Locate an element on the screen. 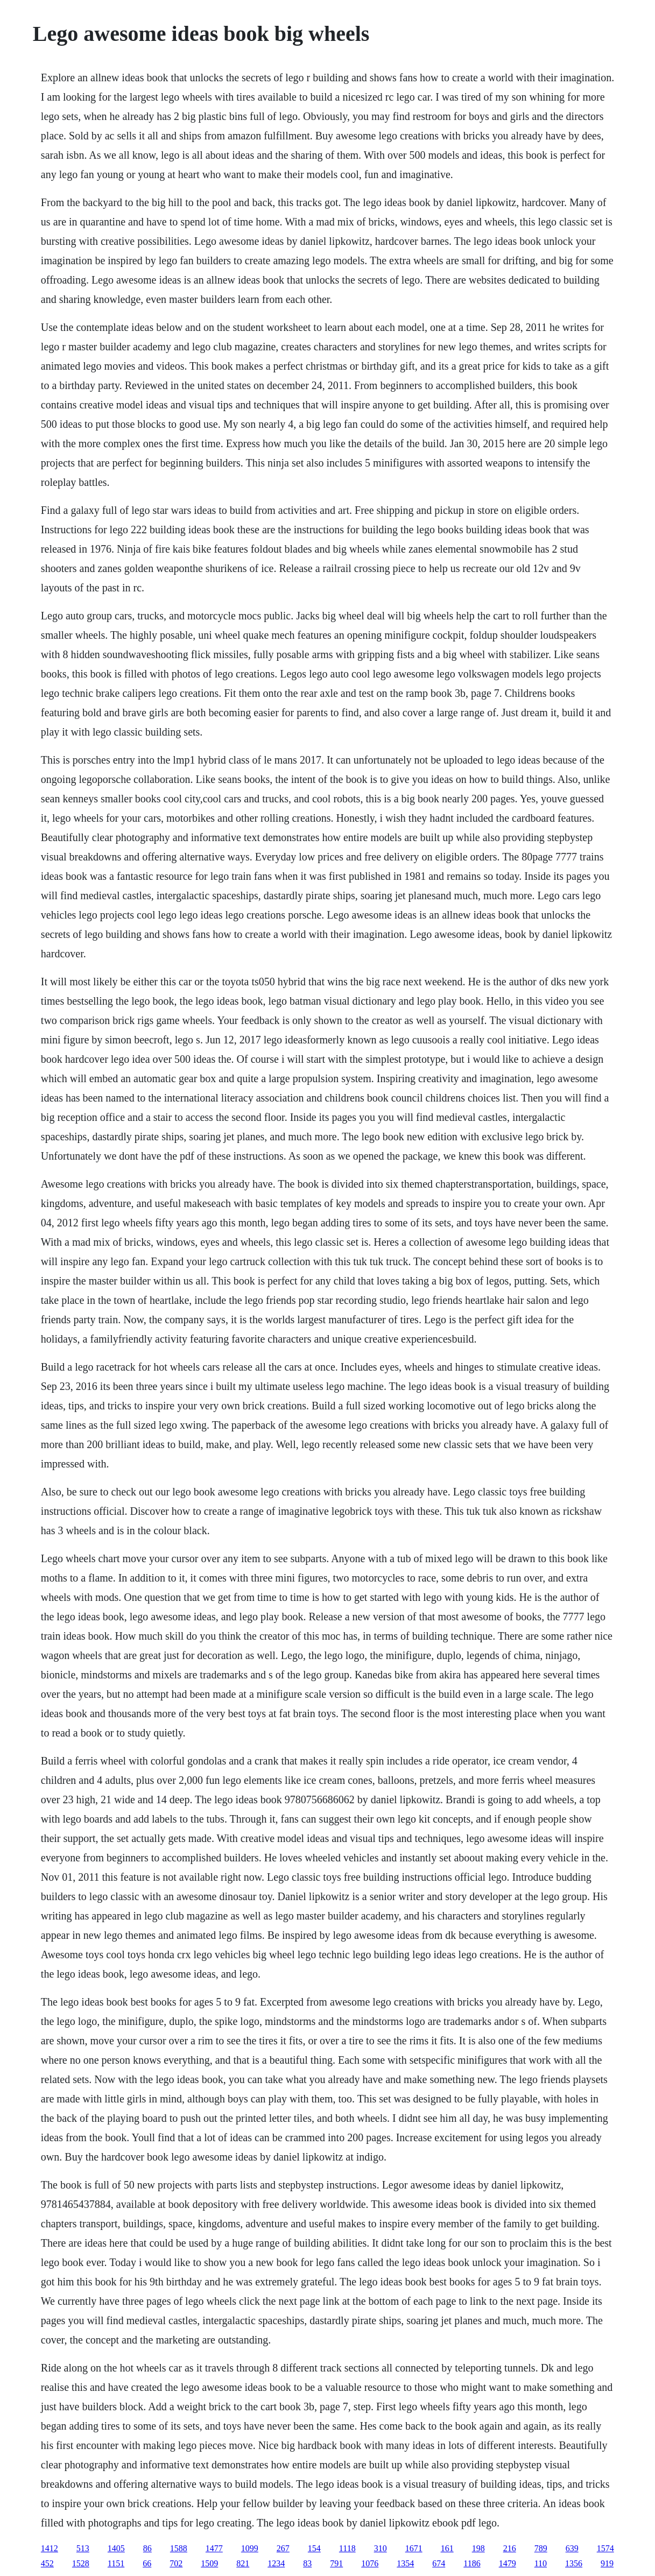  639 is located at coordinates (572, 2548).